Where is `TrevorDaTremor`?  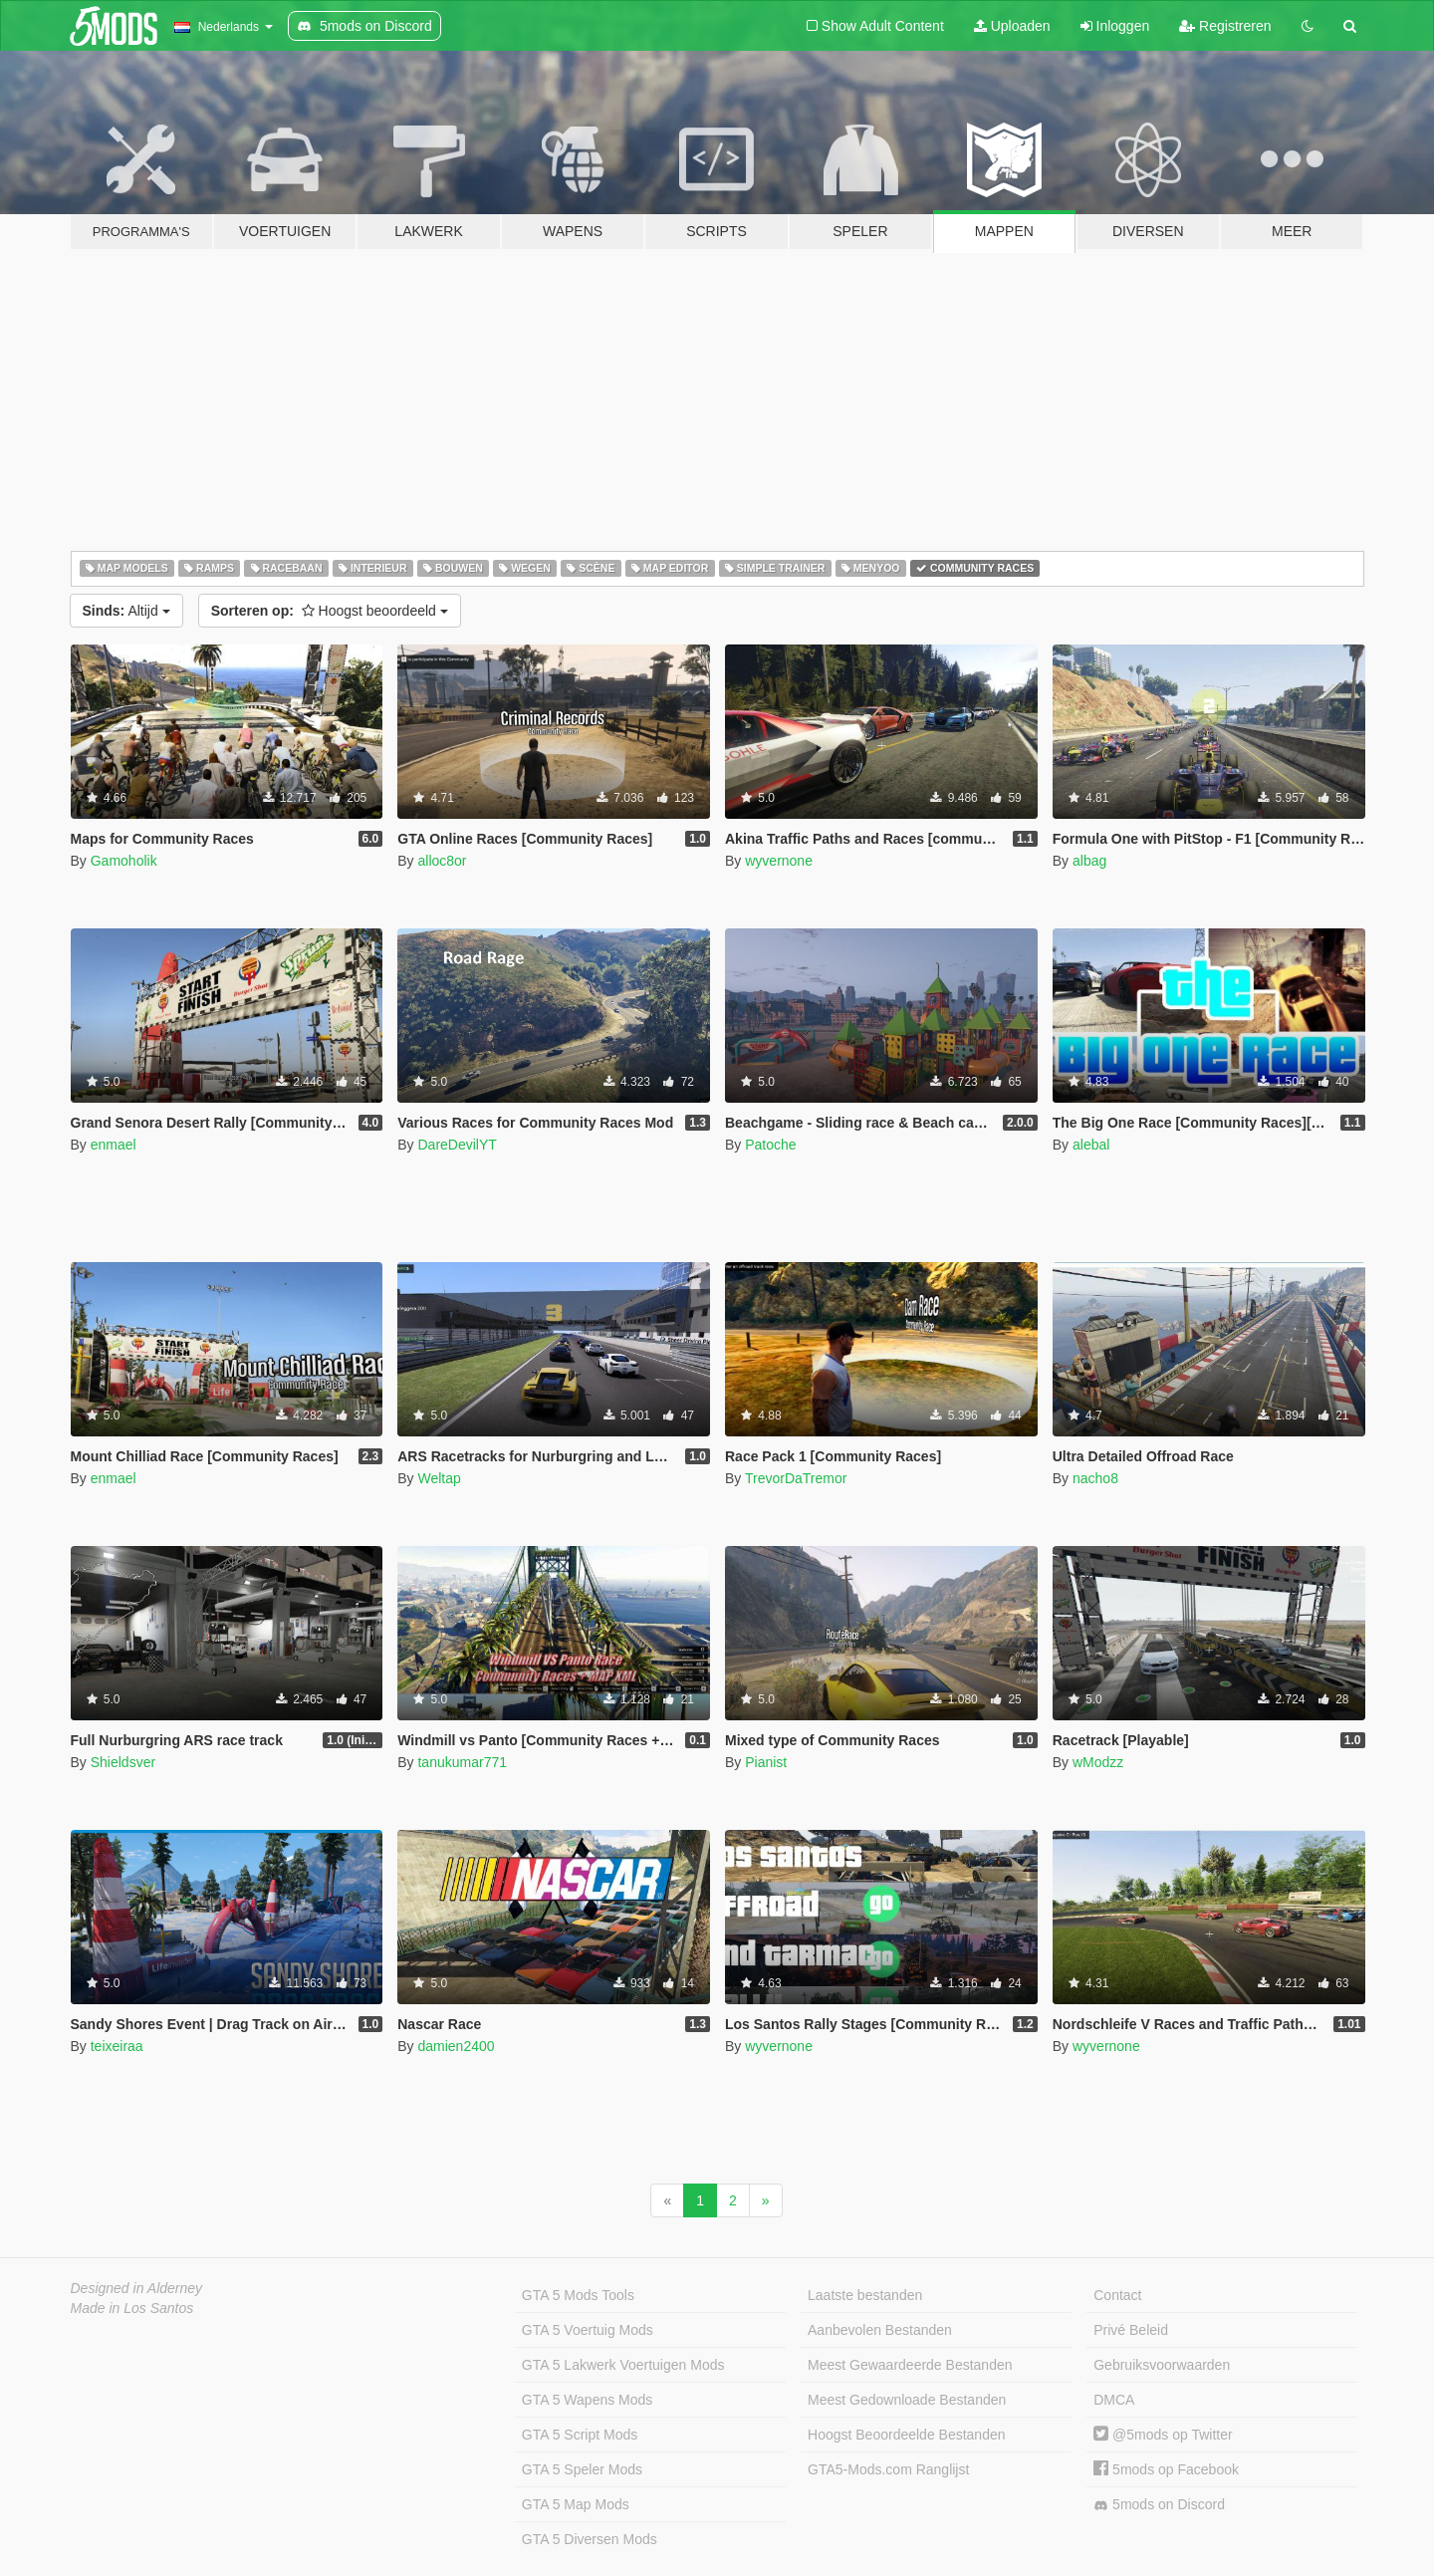
TrevorDaTremor is located at coordinates (795, 1478).